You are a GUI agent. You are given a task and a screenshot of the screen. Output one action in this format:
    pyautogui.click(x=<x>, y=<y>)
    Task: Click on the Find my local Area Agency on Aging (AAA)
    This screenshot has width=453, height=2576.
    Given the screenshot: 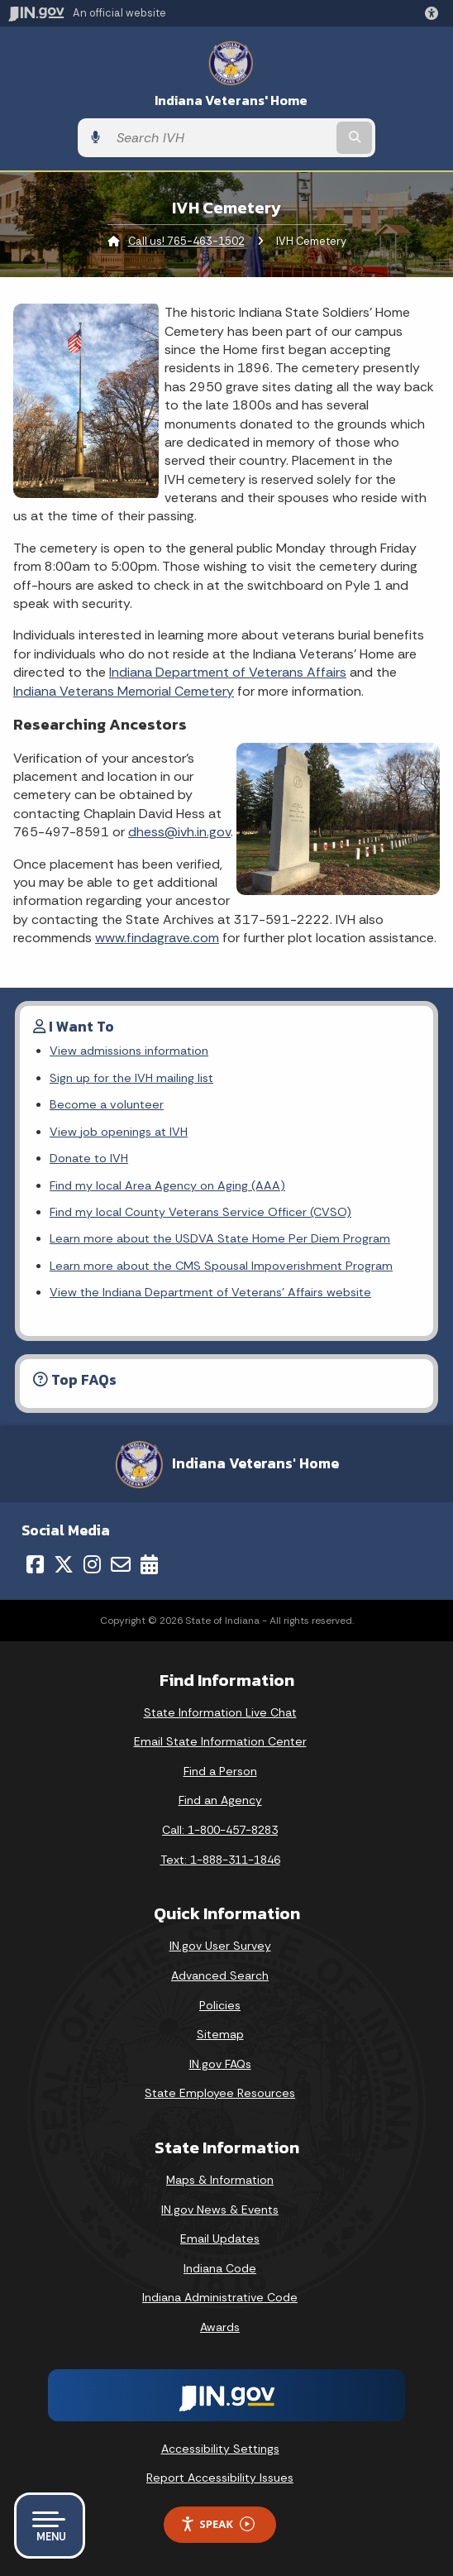 What is the action you would take?
    pyautogui.click(x=167, y=1185)
    